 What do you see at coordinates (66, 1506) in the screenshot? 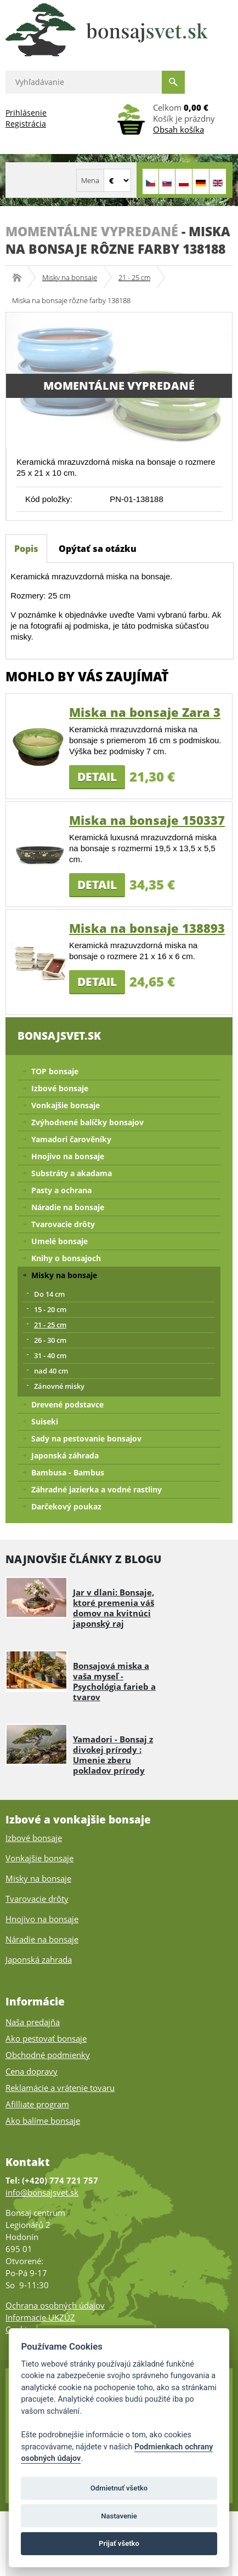
I see `Darčekový poukaz` at bounding box center [66, 1506].